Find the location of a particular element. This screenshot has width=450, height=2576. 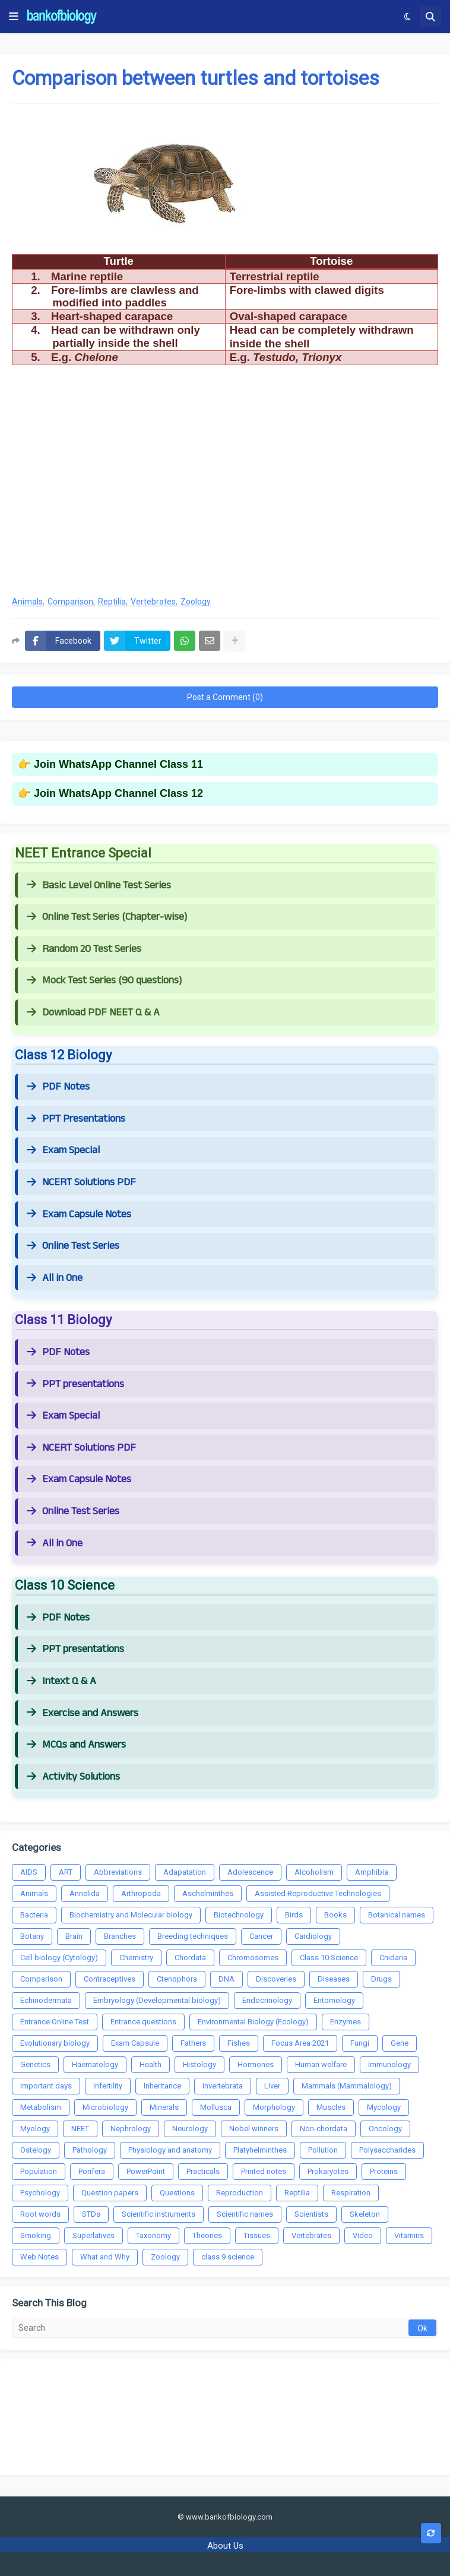

Physiology and anatomy is located at coordinates (170, 2149).